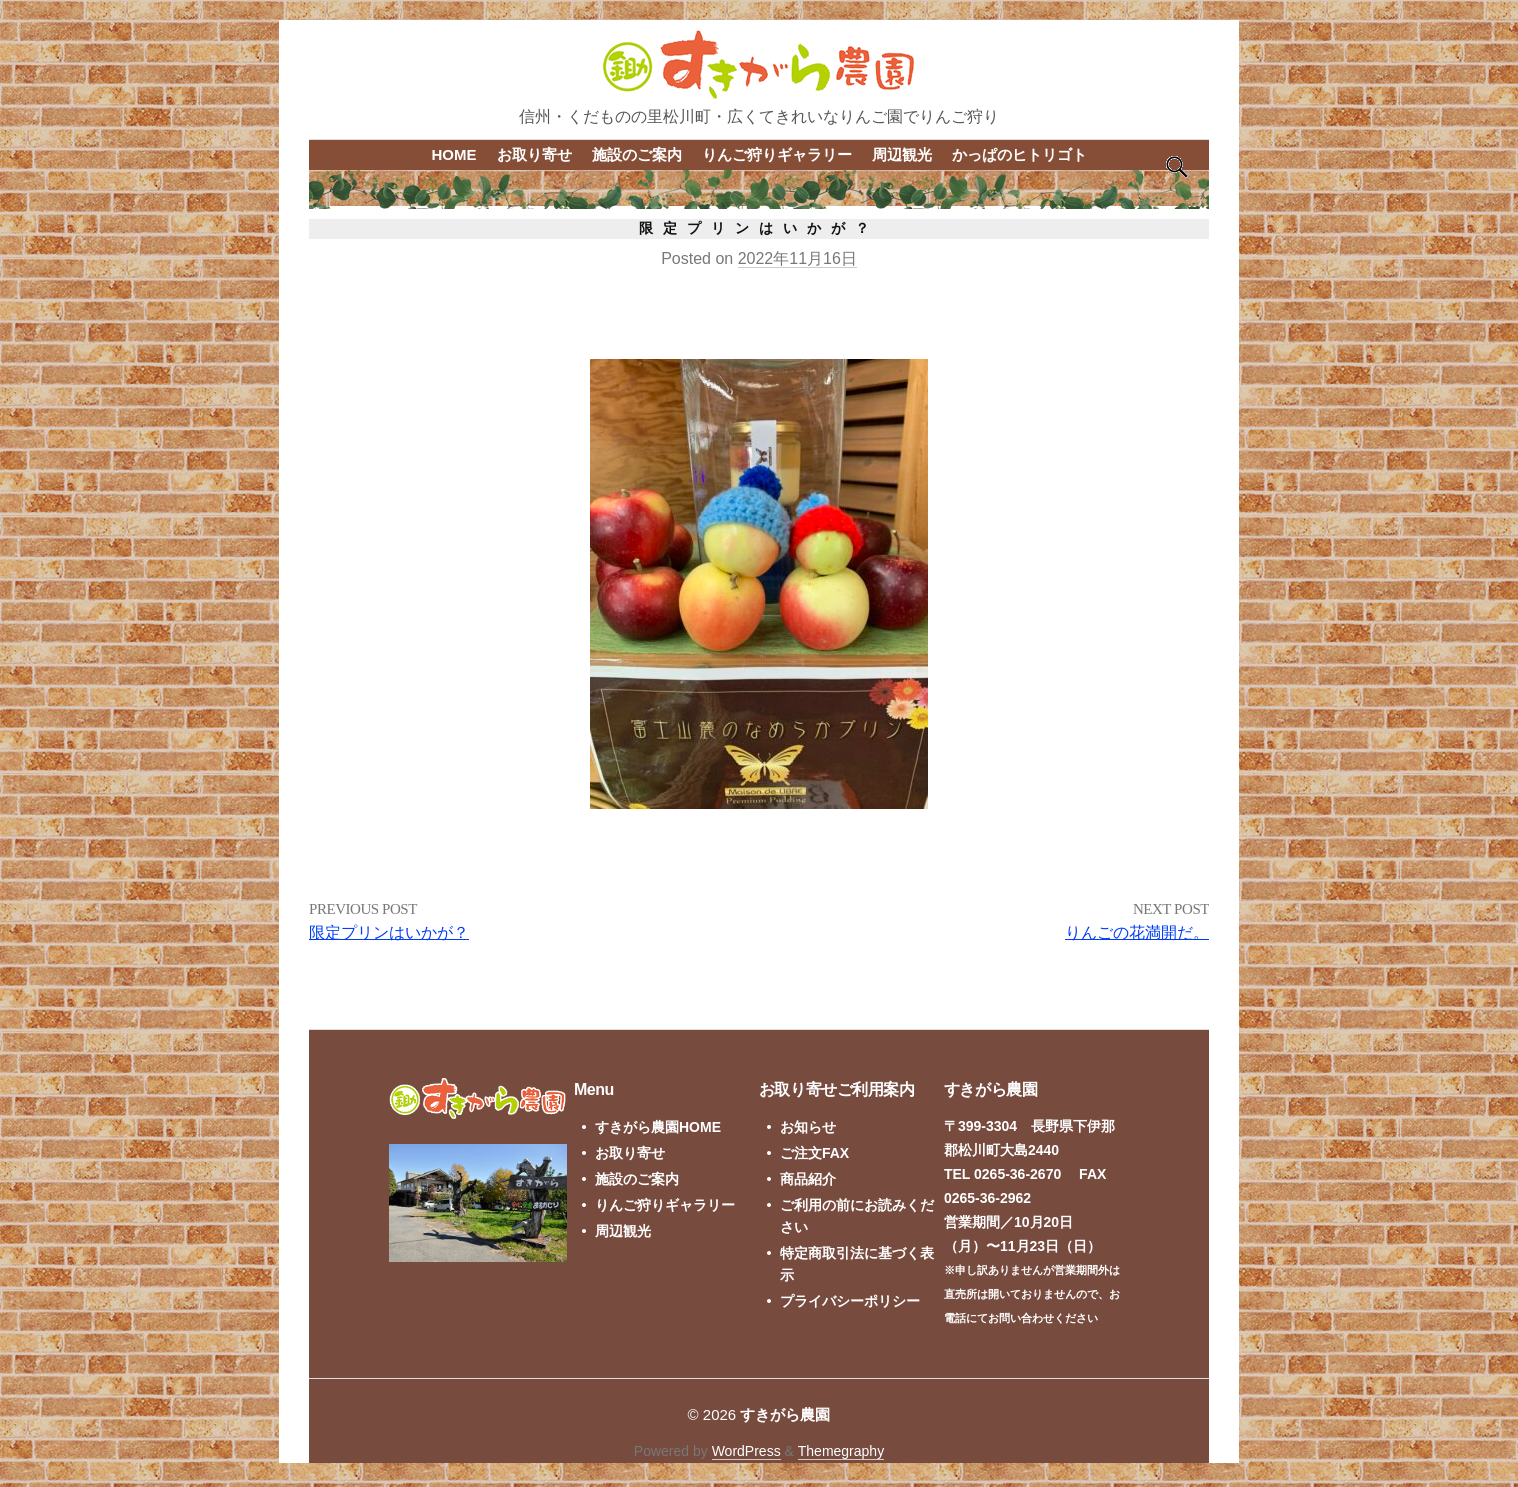 The height and width of the screenshot is (1487, 1518). Describe the element at coordinates (1137, 932) in the screenshot. I see `りんごの花満開だ。` at that location.